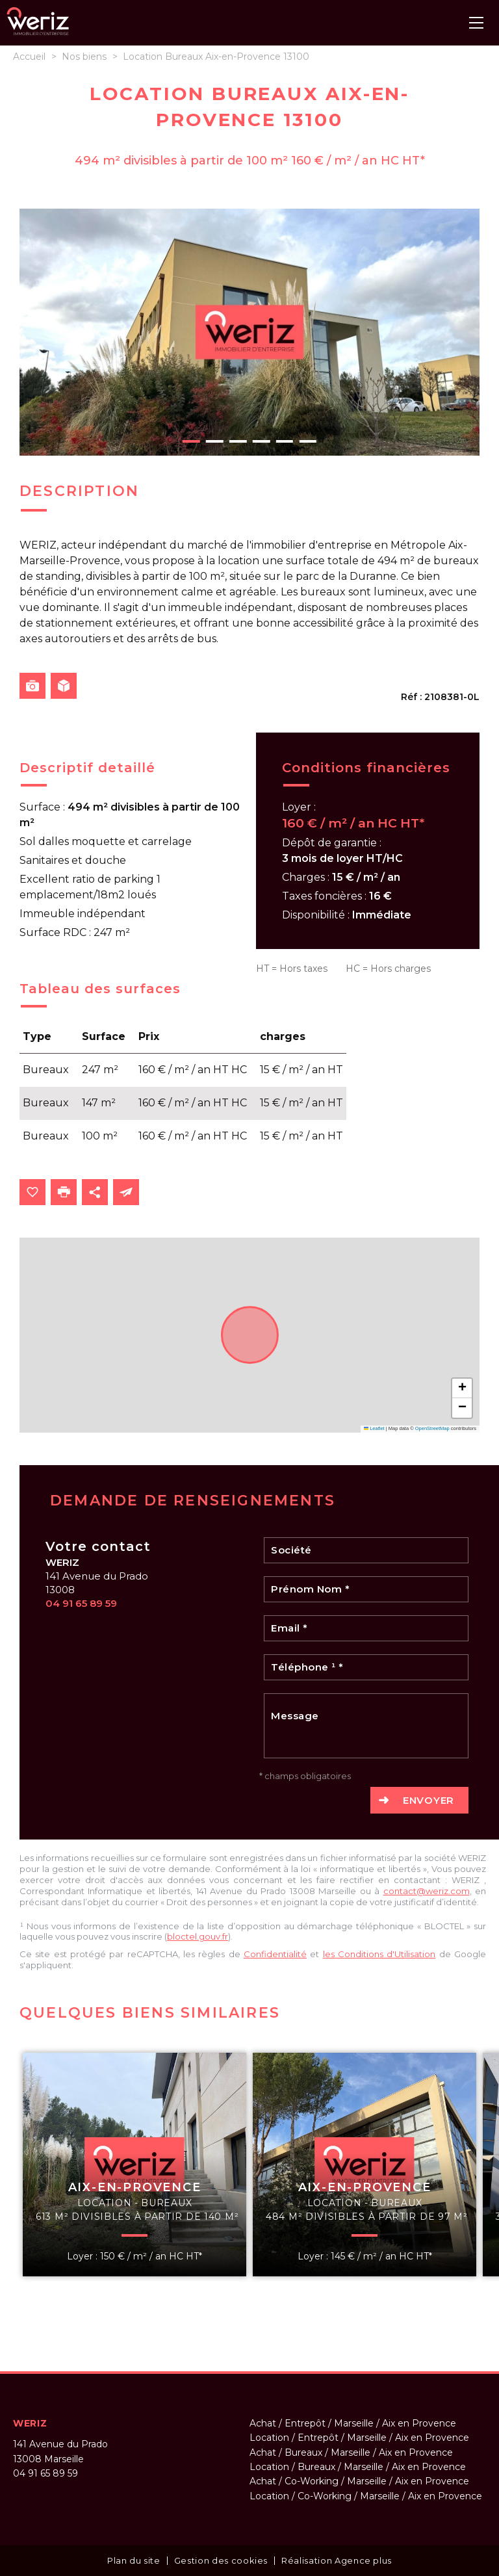 This screenshot has height=2576, width=499. Describe the element at coordinates (358, 2467) in the screenshot. I see `Location / Bureaux / Marseille / Aix en Provence` at that location.